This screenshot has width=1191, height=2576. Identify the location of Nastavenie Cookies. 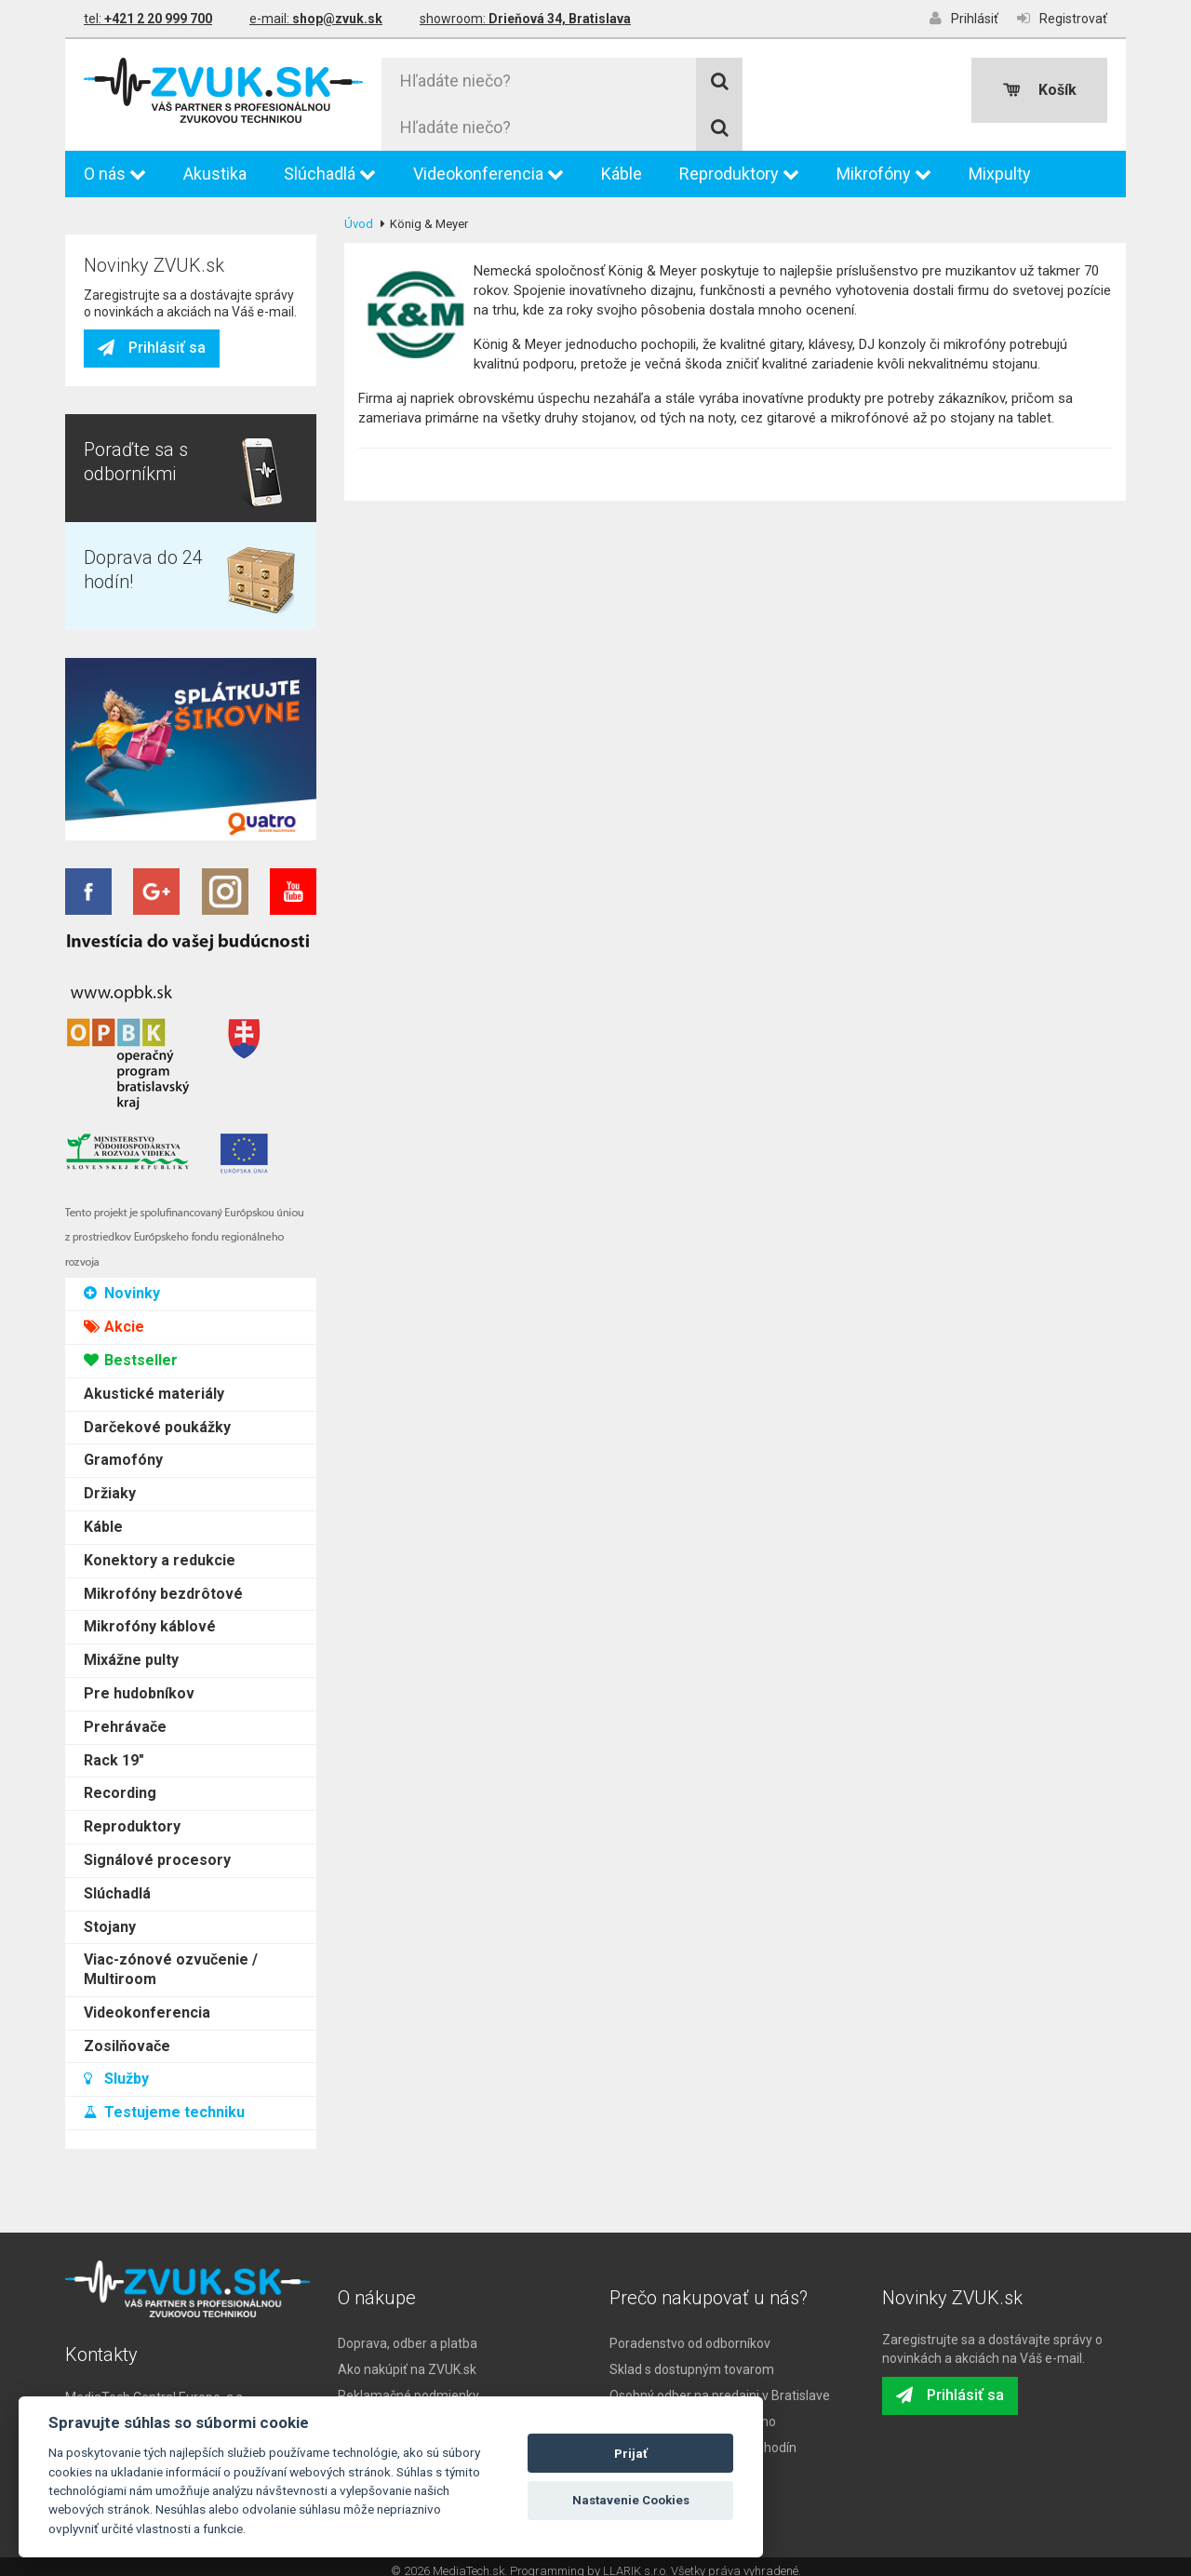
(630, 2500).